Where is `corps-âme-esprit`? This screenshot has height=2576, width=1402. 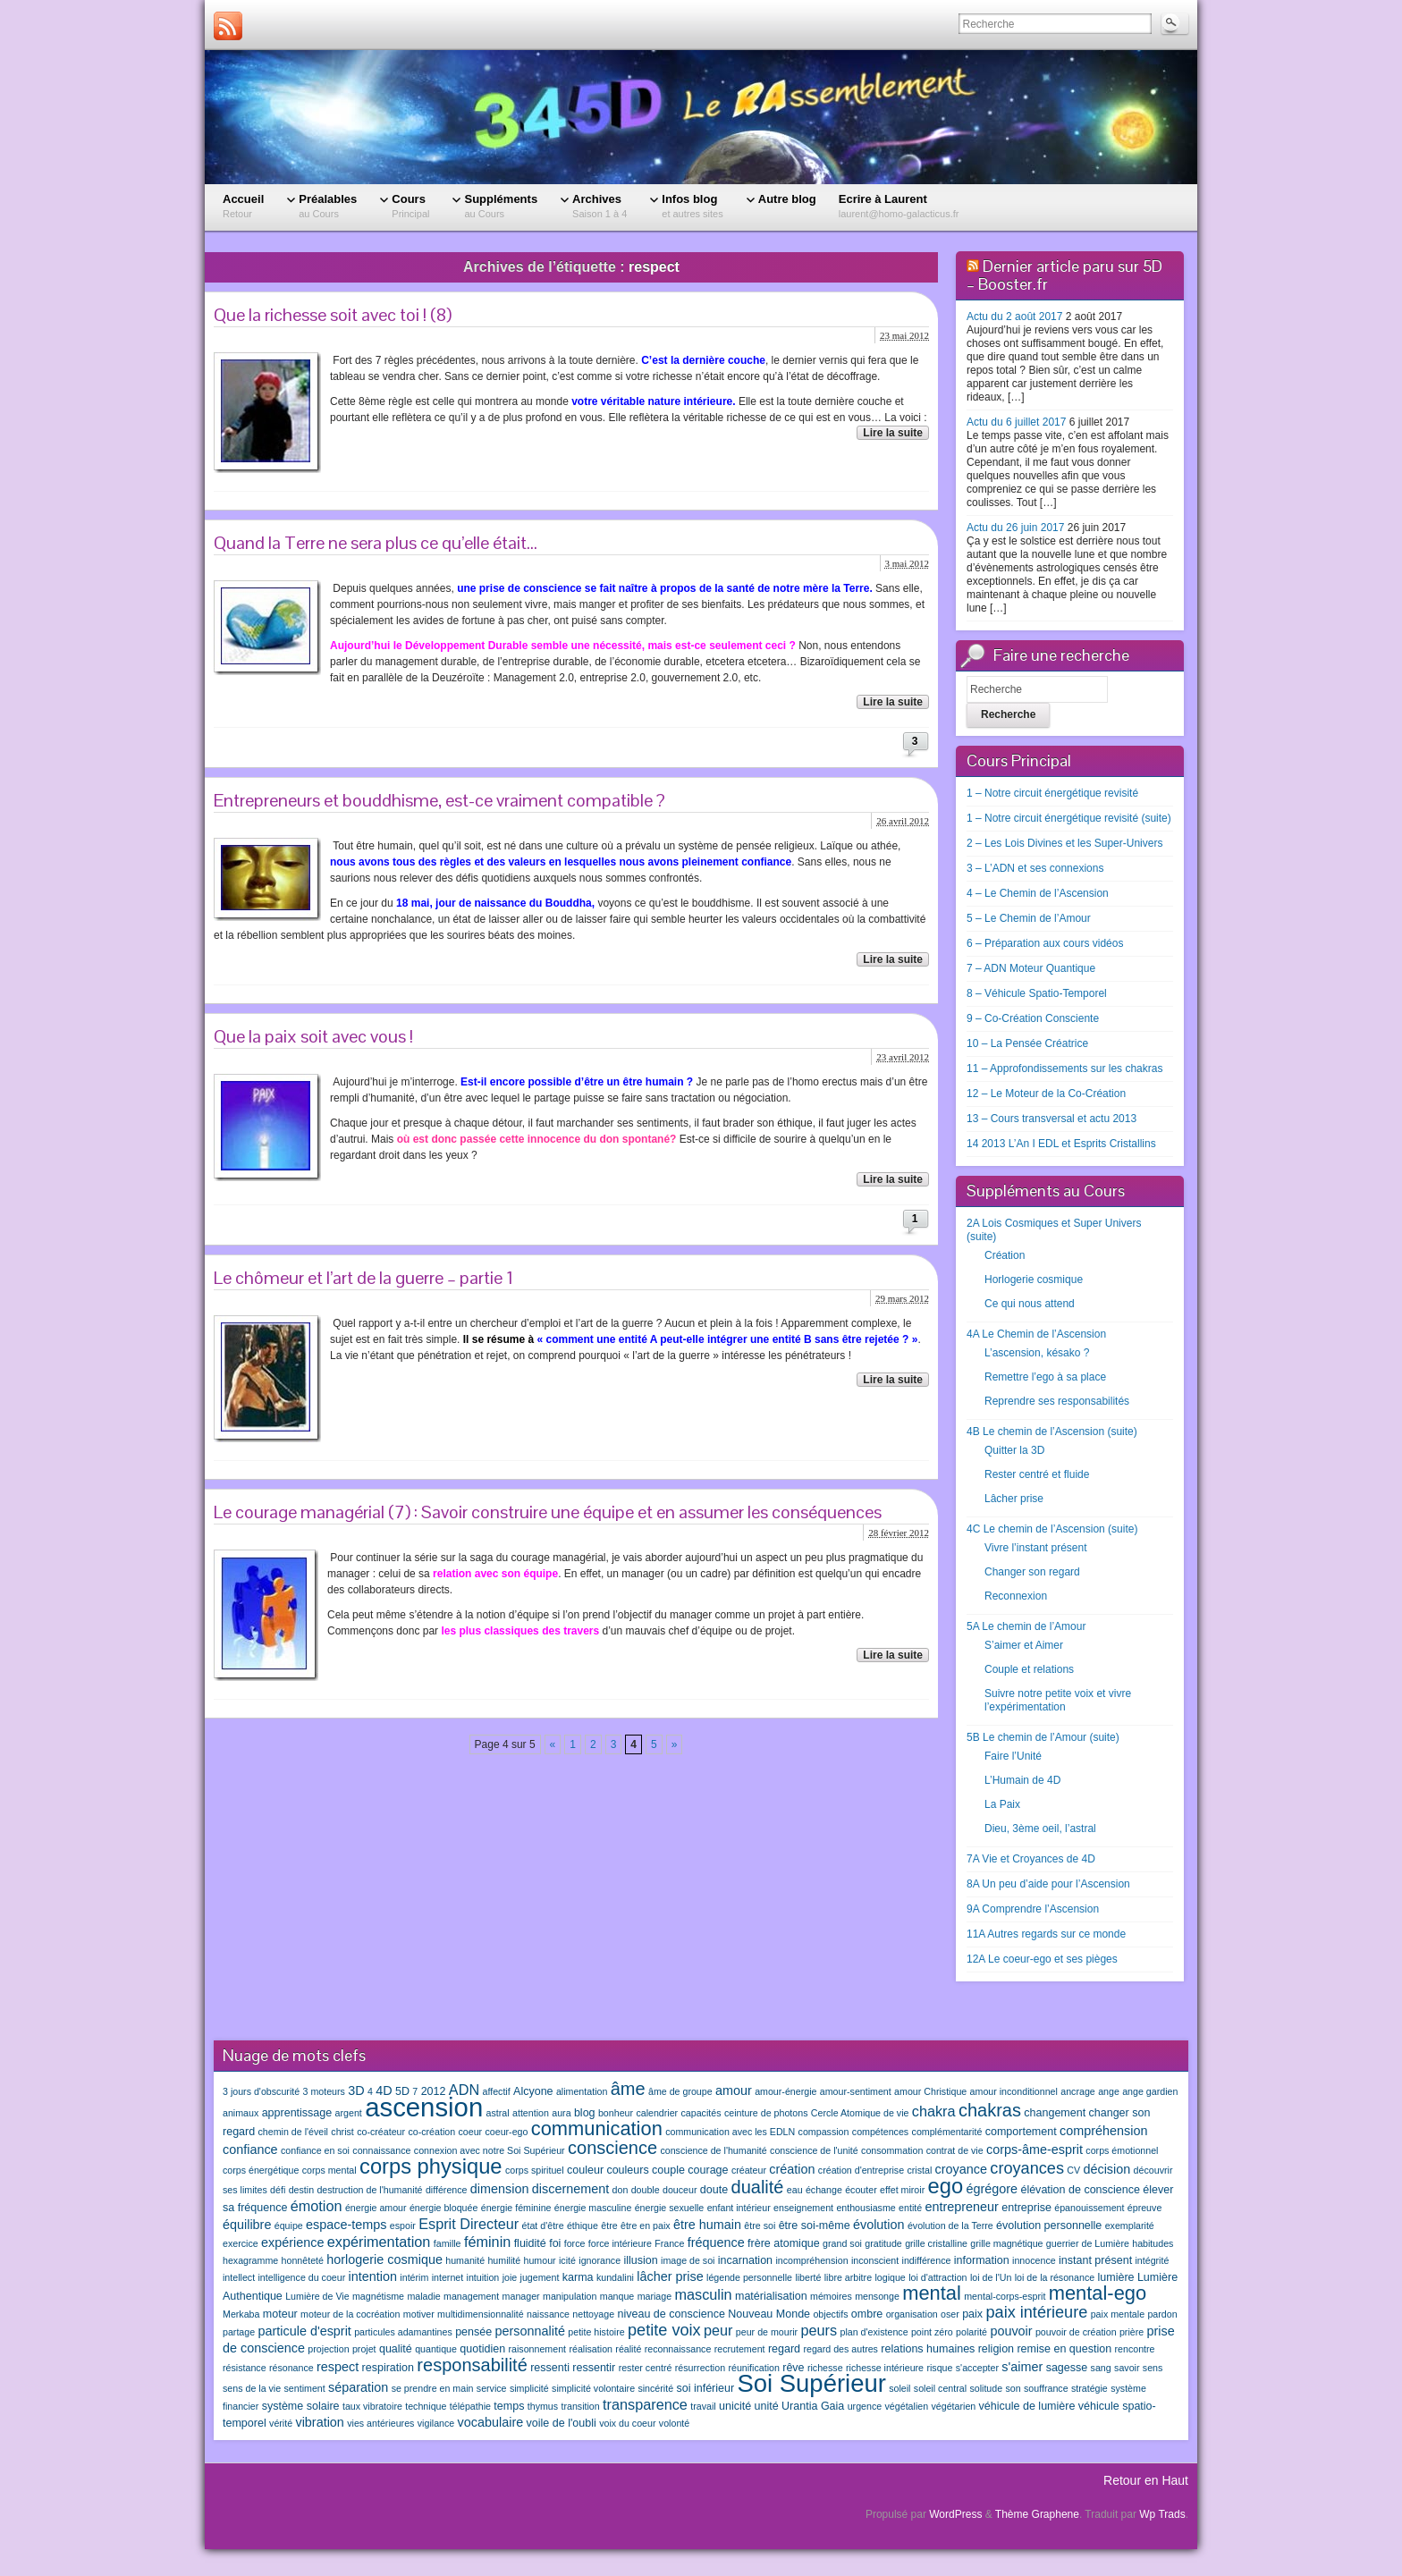 corps-âme-esprit is located at coordinates (1034, 2149).